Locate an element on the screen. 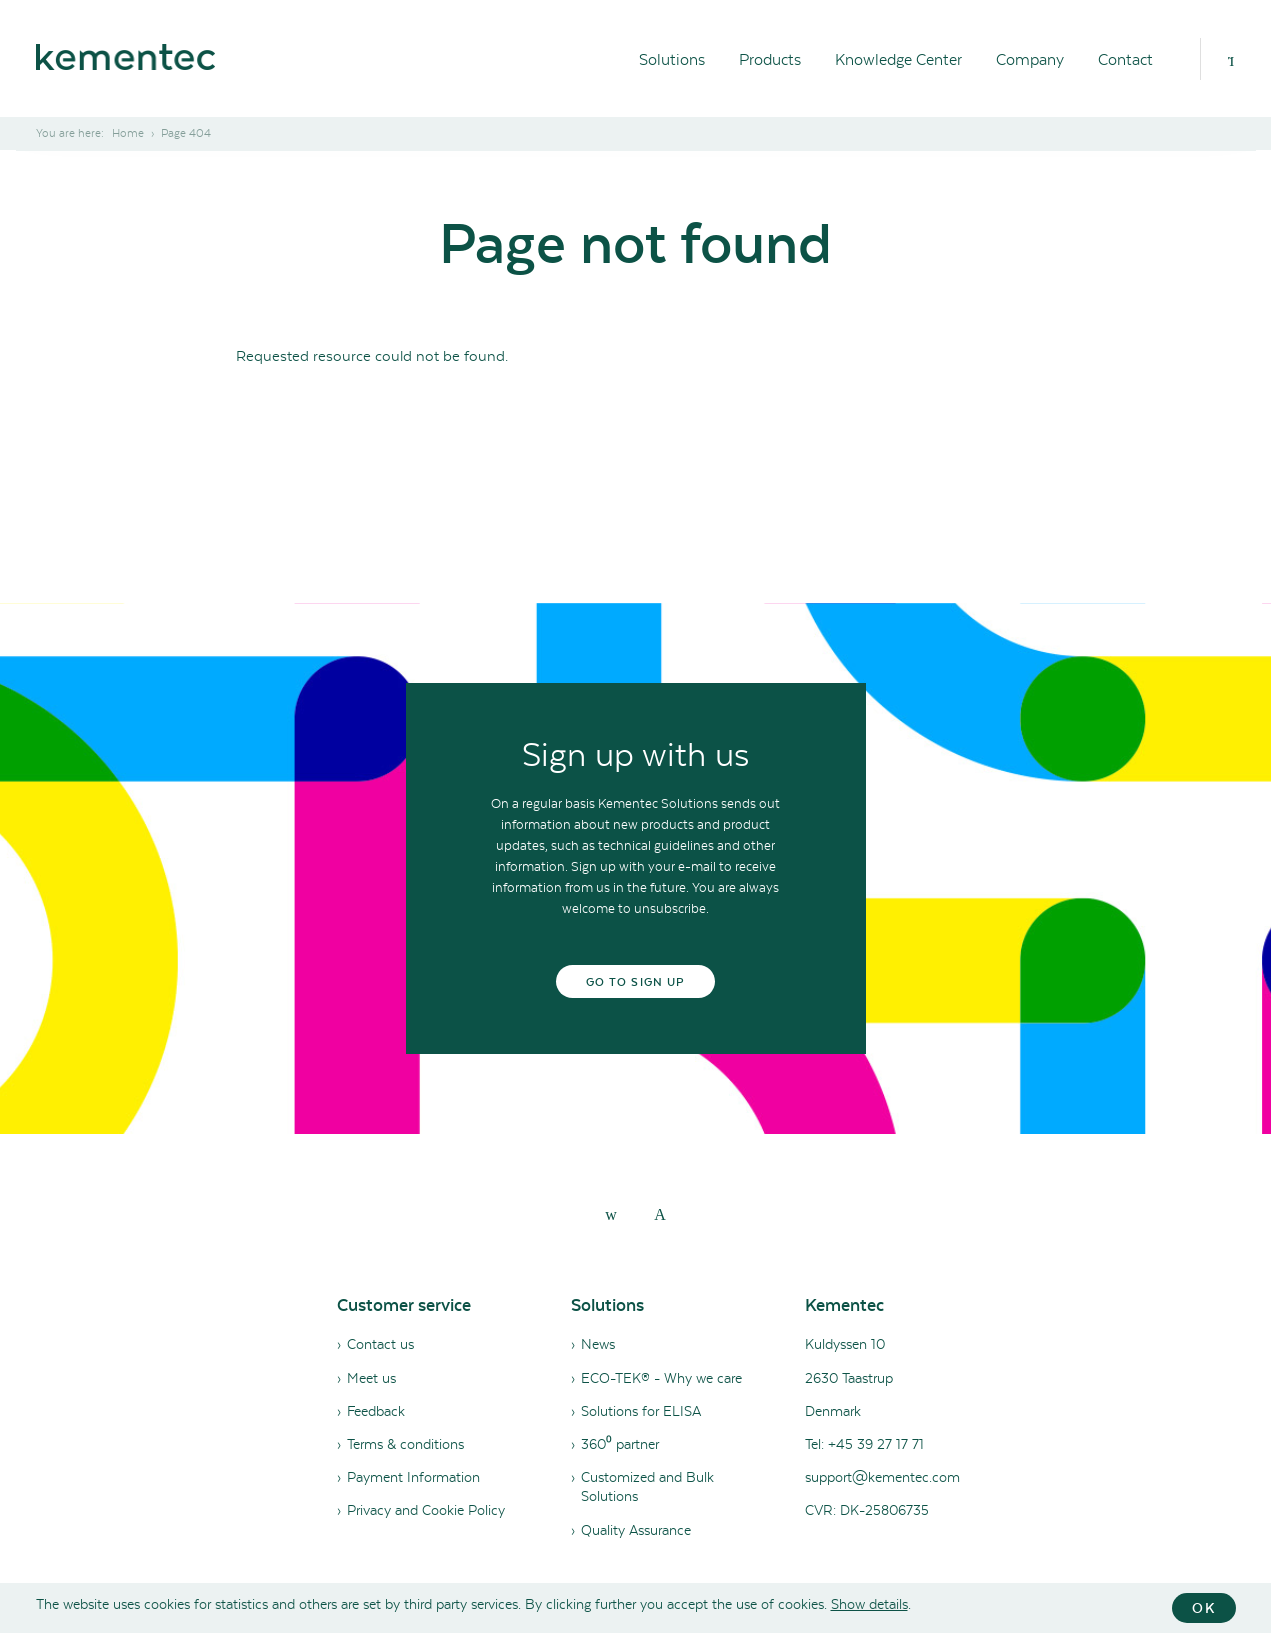  Knowledge Center is located at coordinates (898, 59).